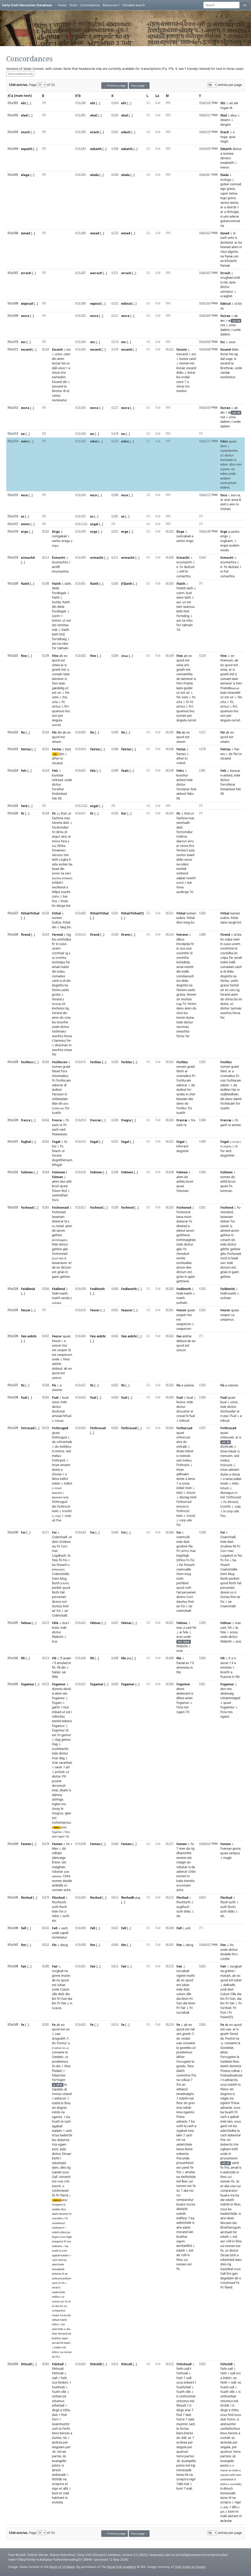 This screenshot has height=2576, width=251. Describe the element at coordinates (65, 2488) in the screenshot. I see `albi` at that location.